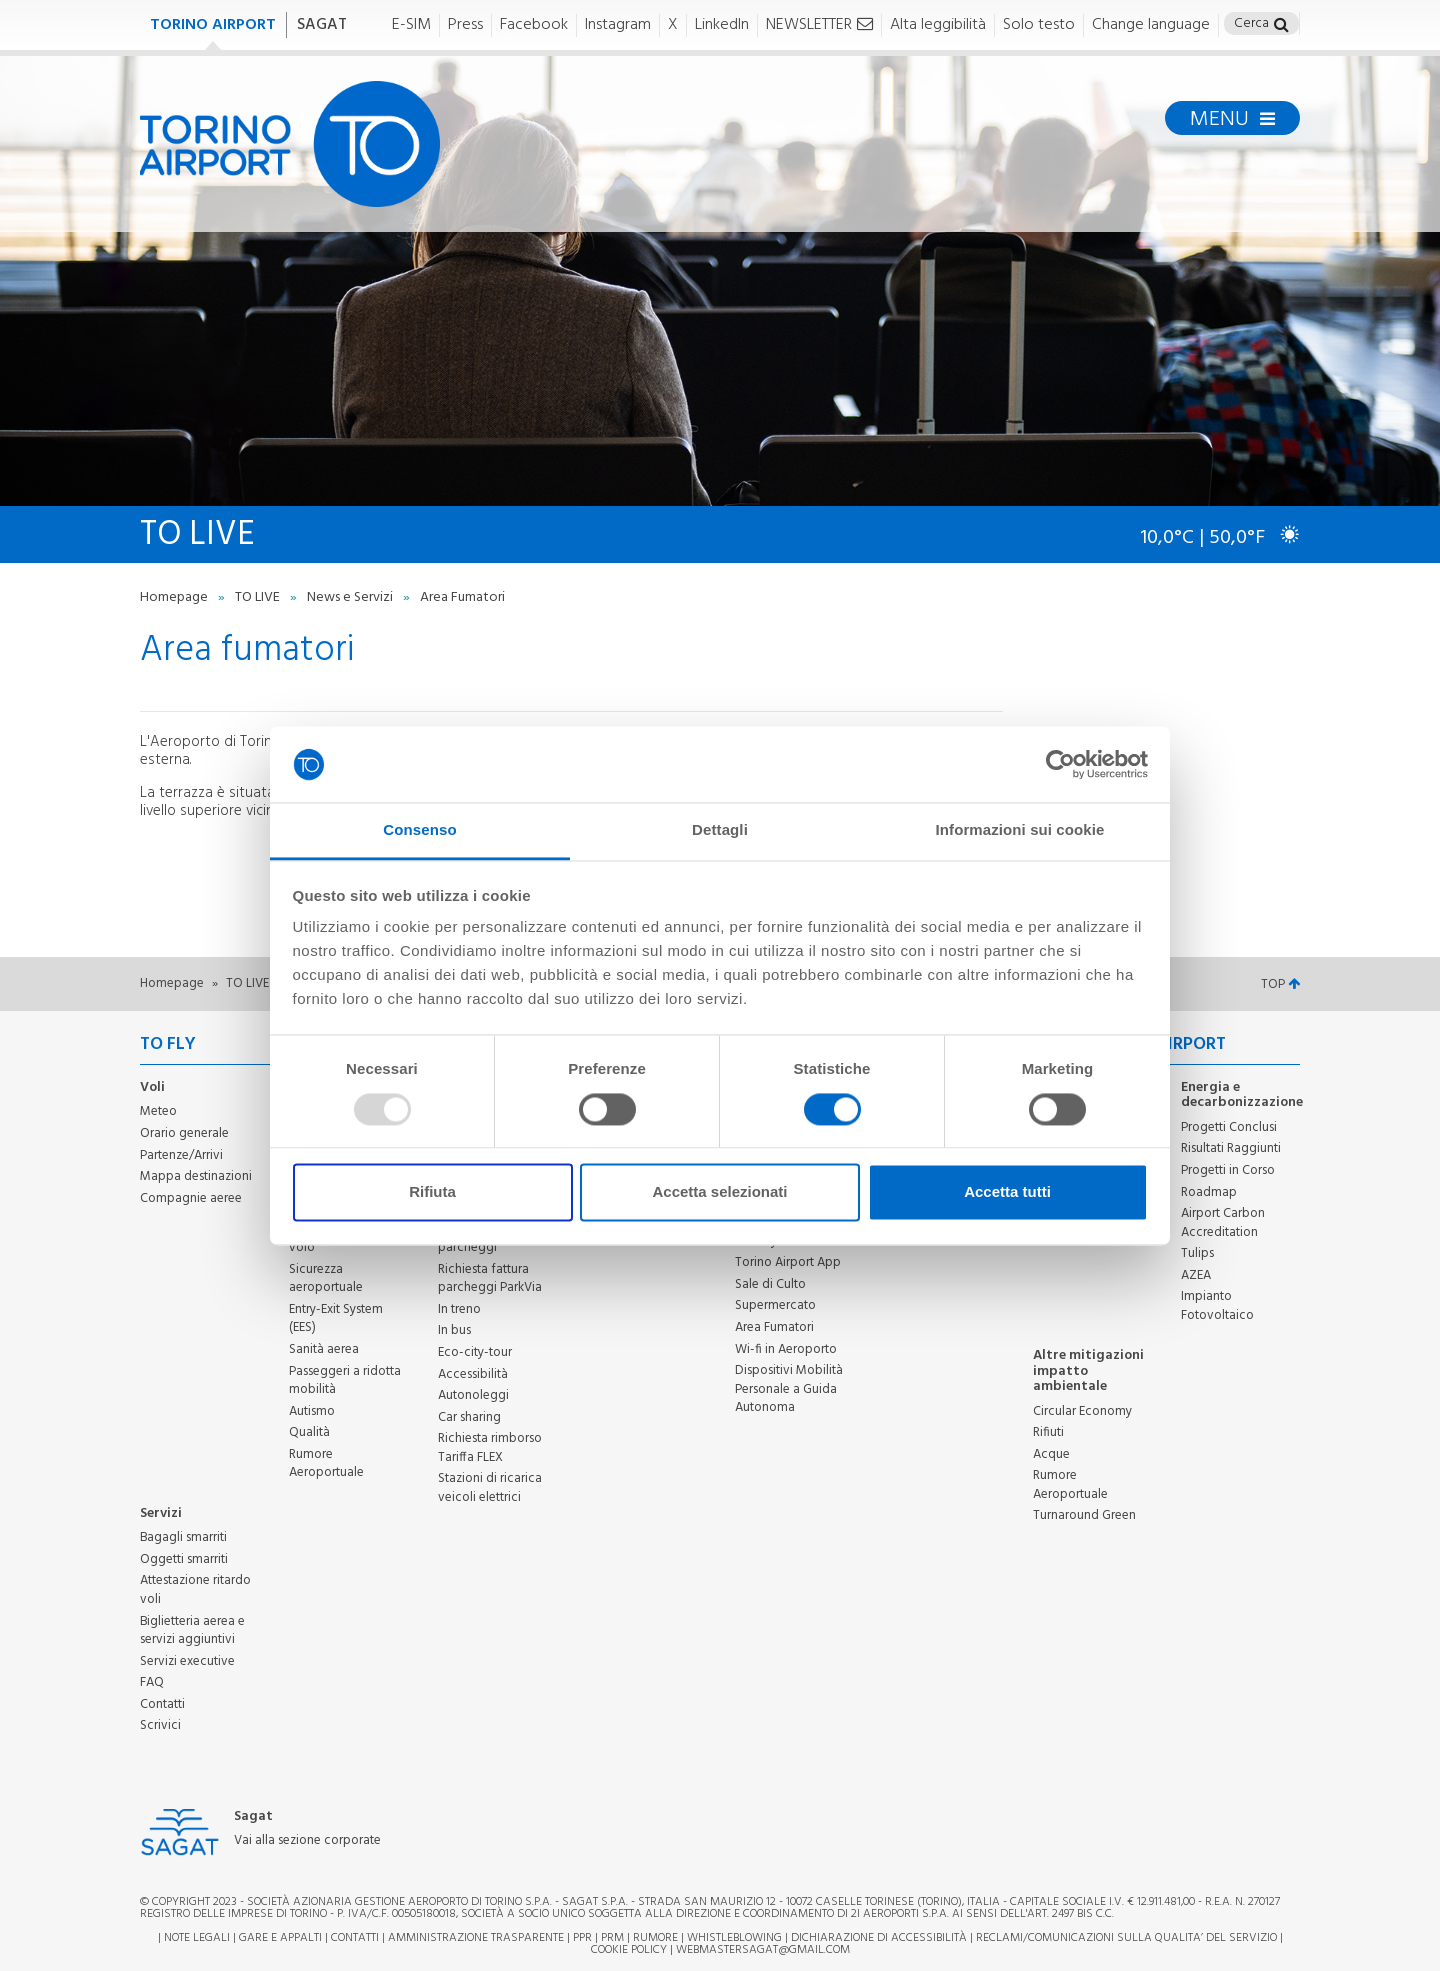  What do you see at coordinates (326, 1464) in the screenshot?
I see `Rumore Aeroportuale` at bounding box center [326, 1464].